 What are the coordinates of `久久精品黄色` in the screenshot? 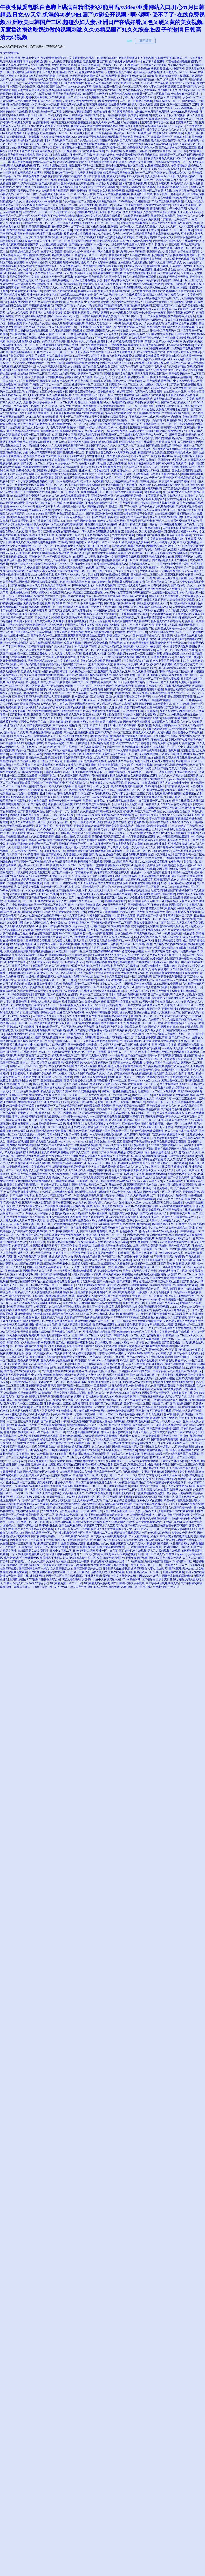 It's located at (180, 1313).